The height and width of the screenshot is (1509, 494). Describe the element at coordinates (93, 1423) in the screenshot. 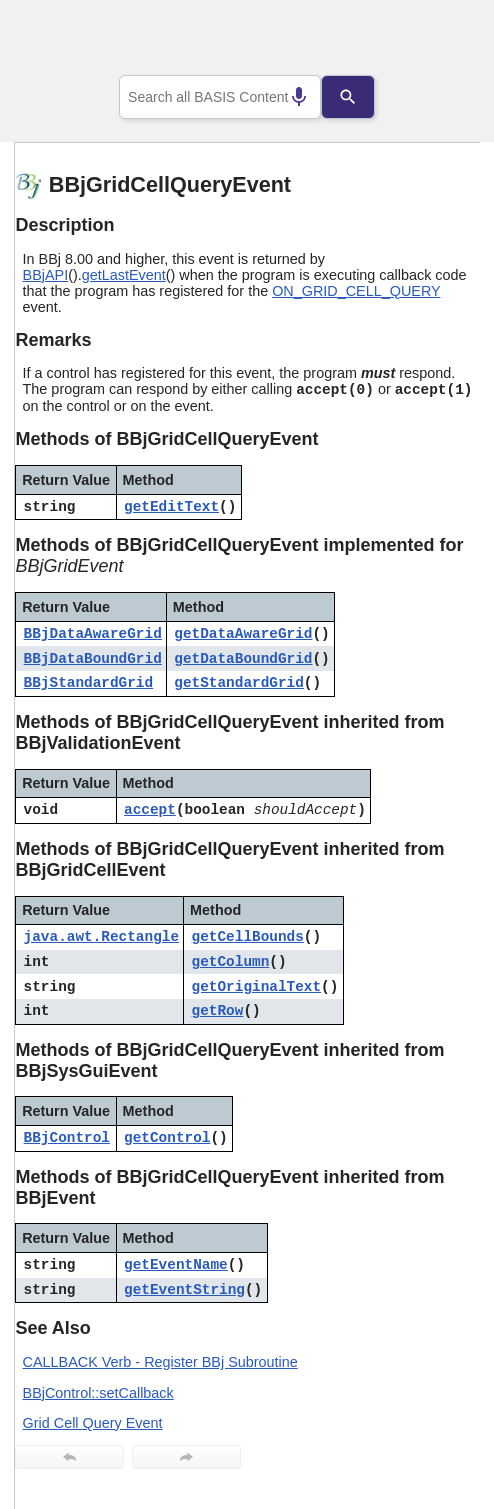

I see `Grid Cell Query Event` at that location.